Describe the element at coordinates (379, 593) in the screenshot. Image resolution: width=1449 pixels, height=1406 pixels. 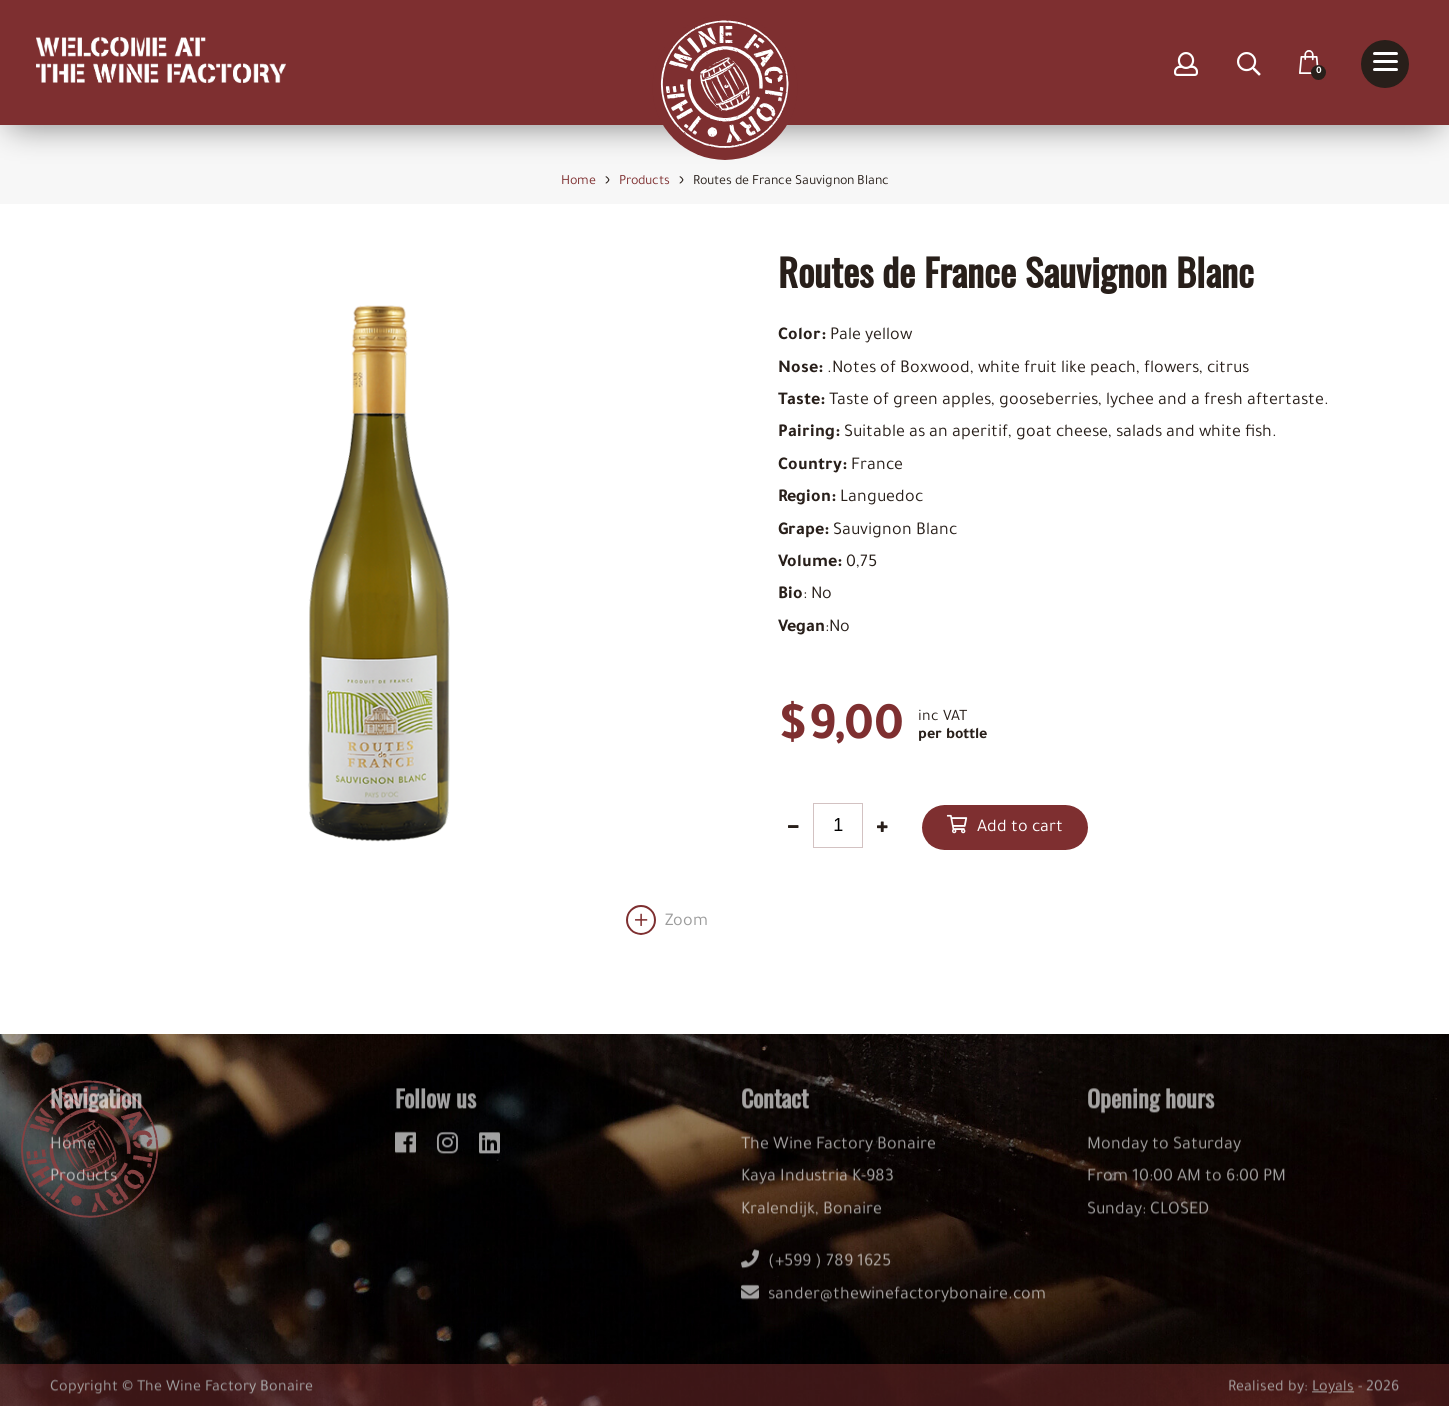
I see `[option]` at that location.